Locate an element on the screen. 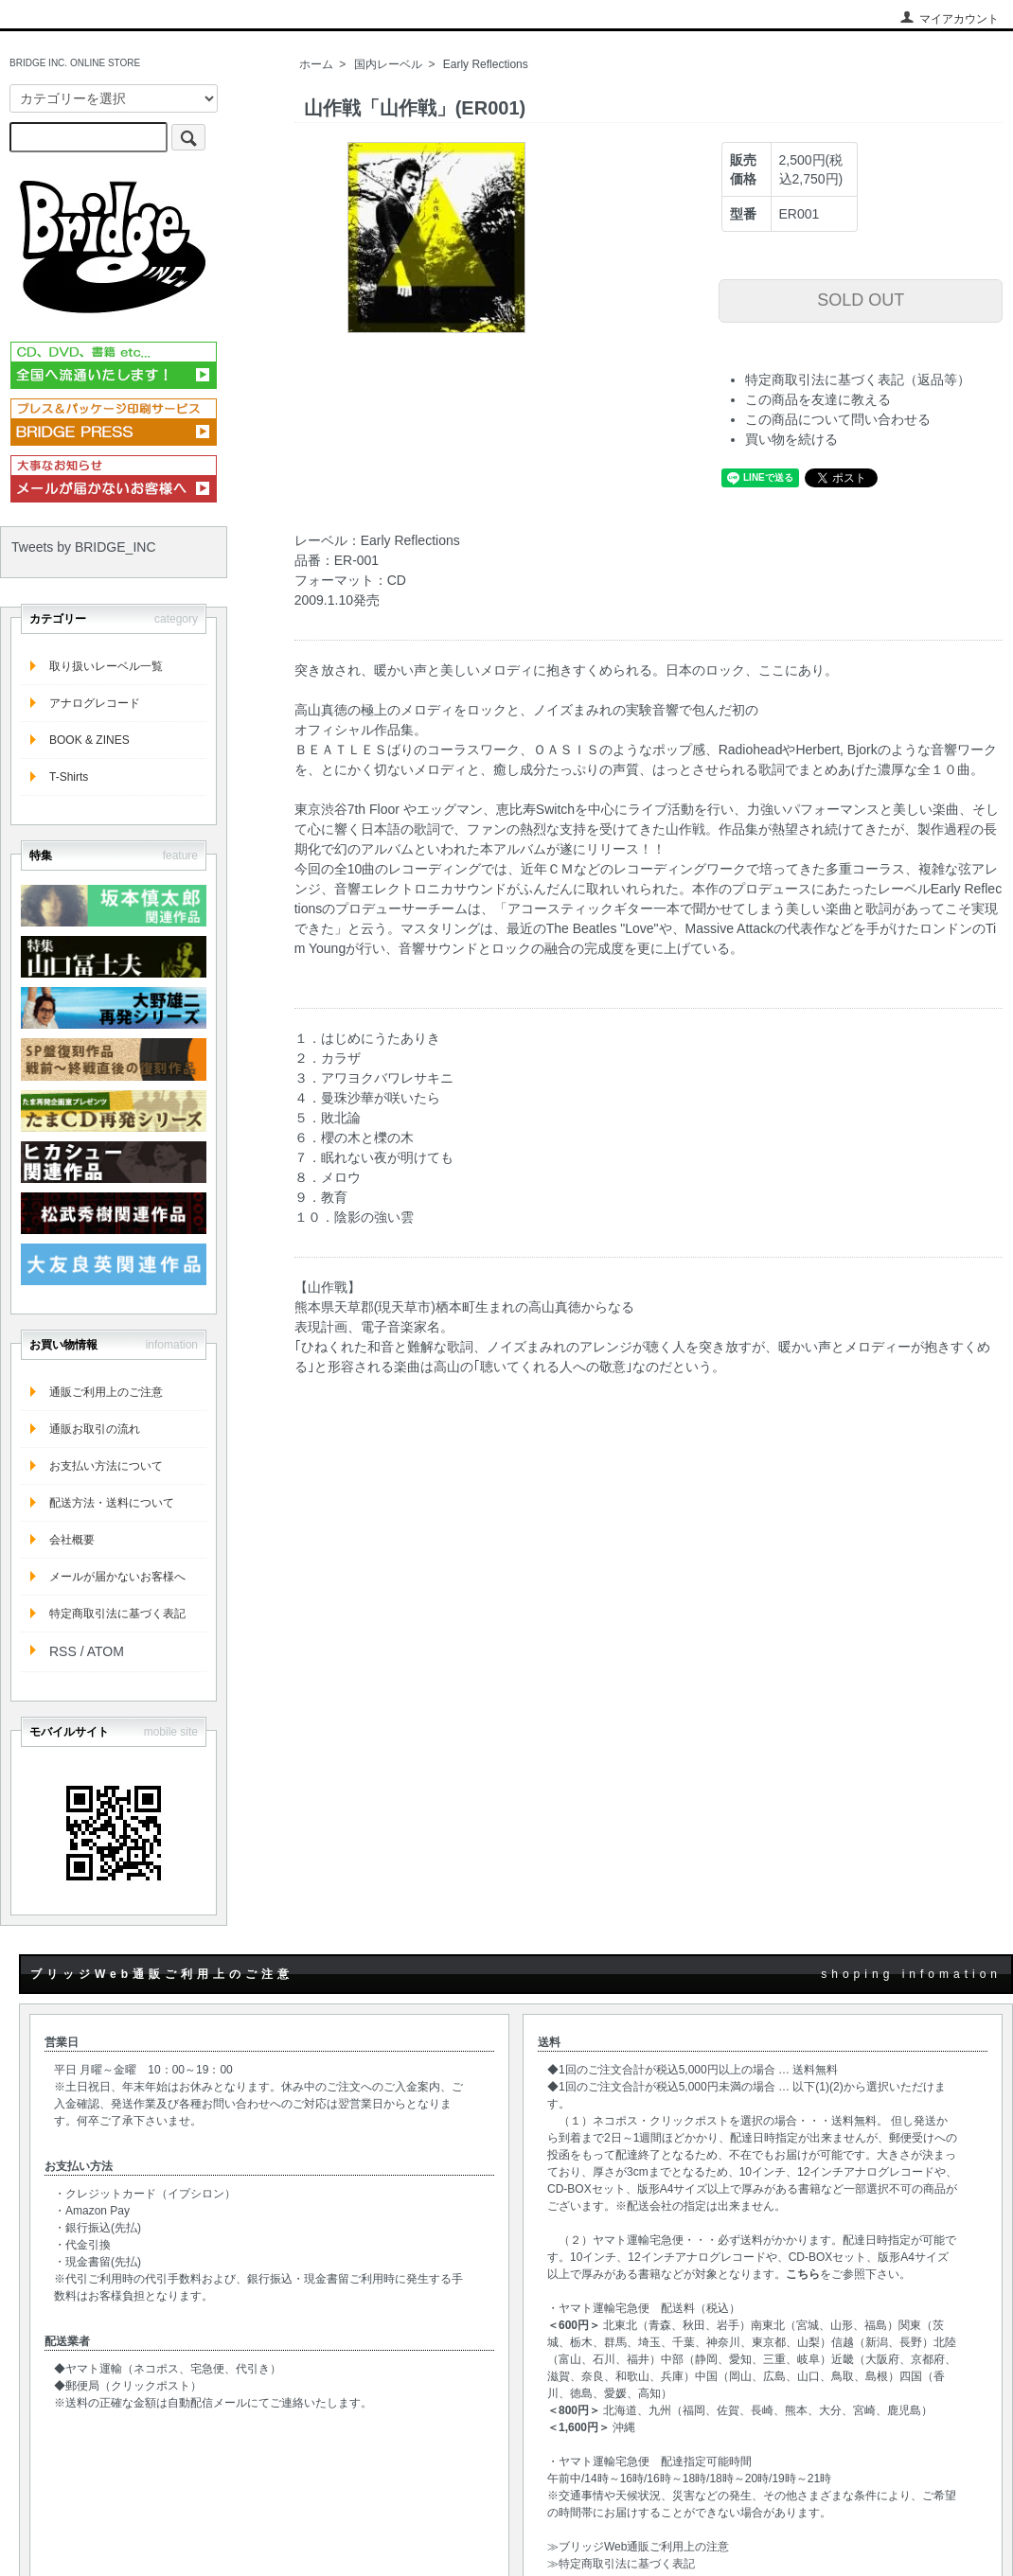  メールが届かないお客様へ is located at coordinates (117, 1576).